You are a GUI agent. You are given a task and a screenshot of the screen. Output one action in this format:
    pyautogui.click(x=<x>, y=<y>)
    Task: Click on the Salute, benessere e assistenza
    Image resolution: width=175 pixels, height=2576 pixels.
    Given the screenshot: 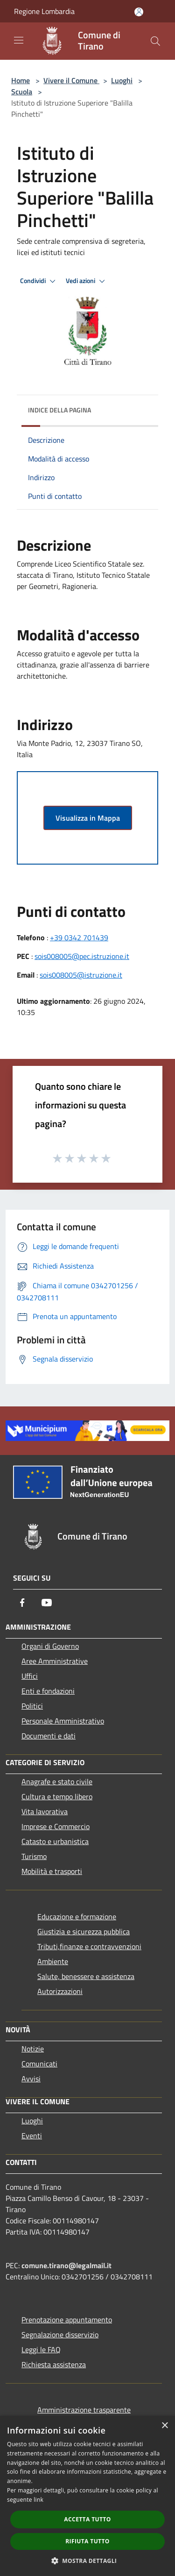 What is the action you would take?
    pyautogui.click(x=85, y=1976)
    